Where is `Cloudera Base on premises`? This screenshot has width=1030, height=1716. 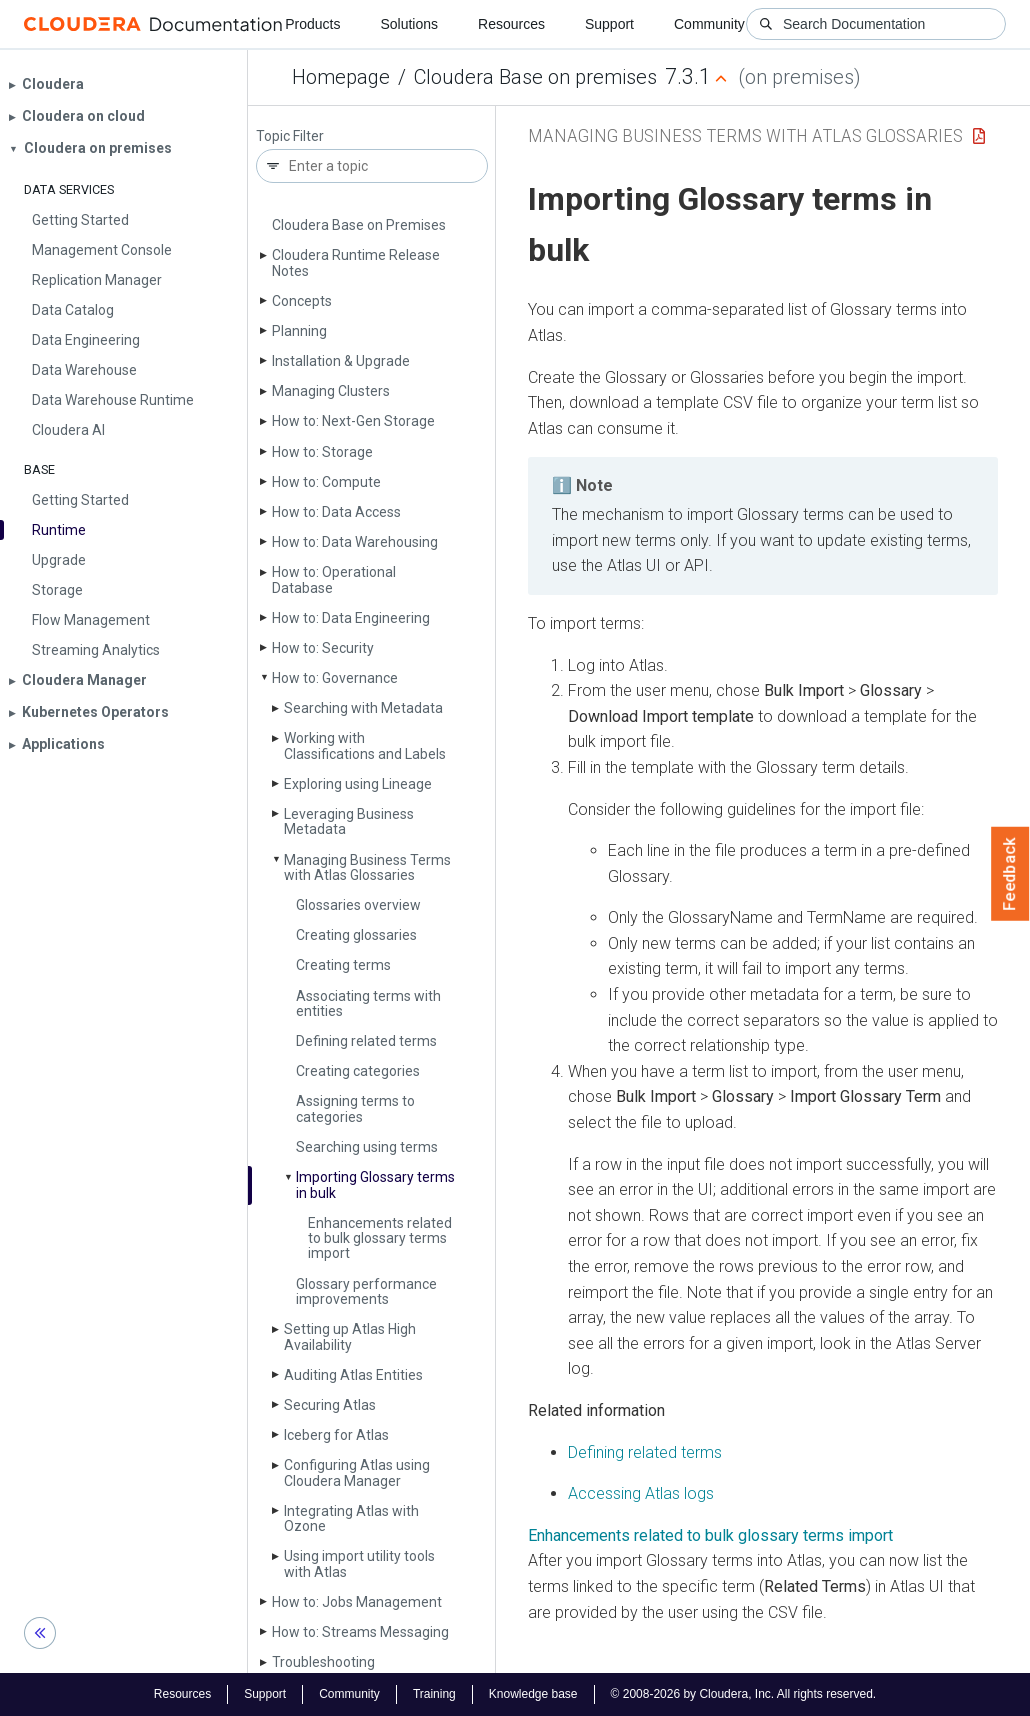
Cloudera Base on premises is located at coordinates (535, 77).